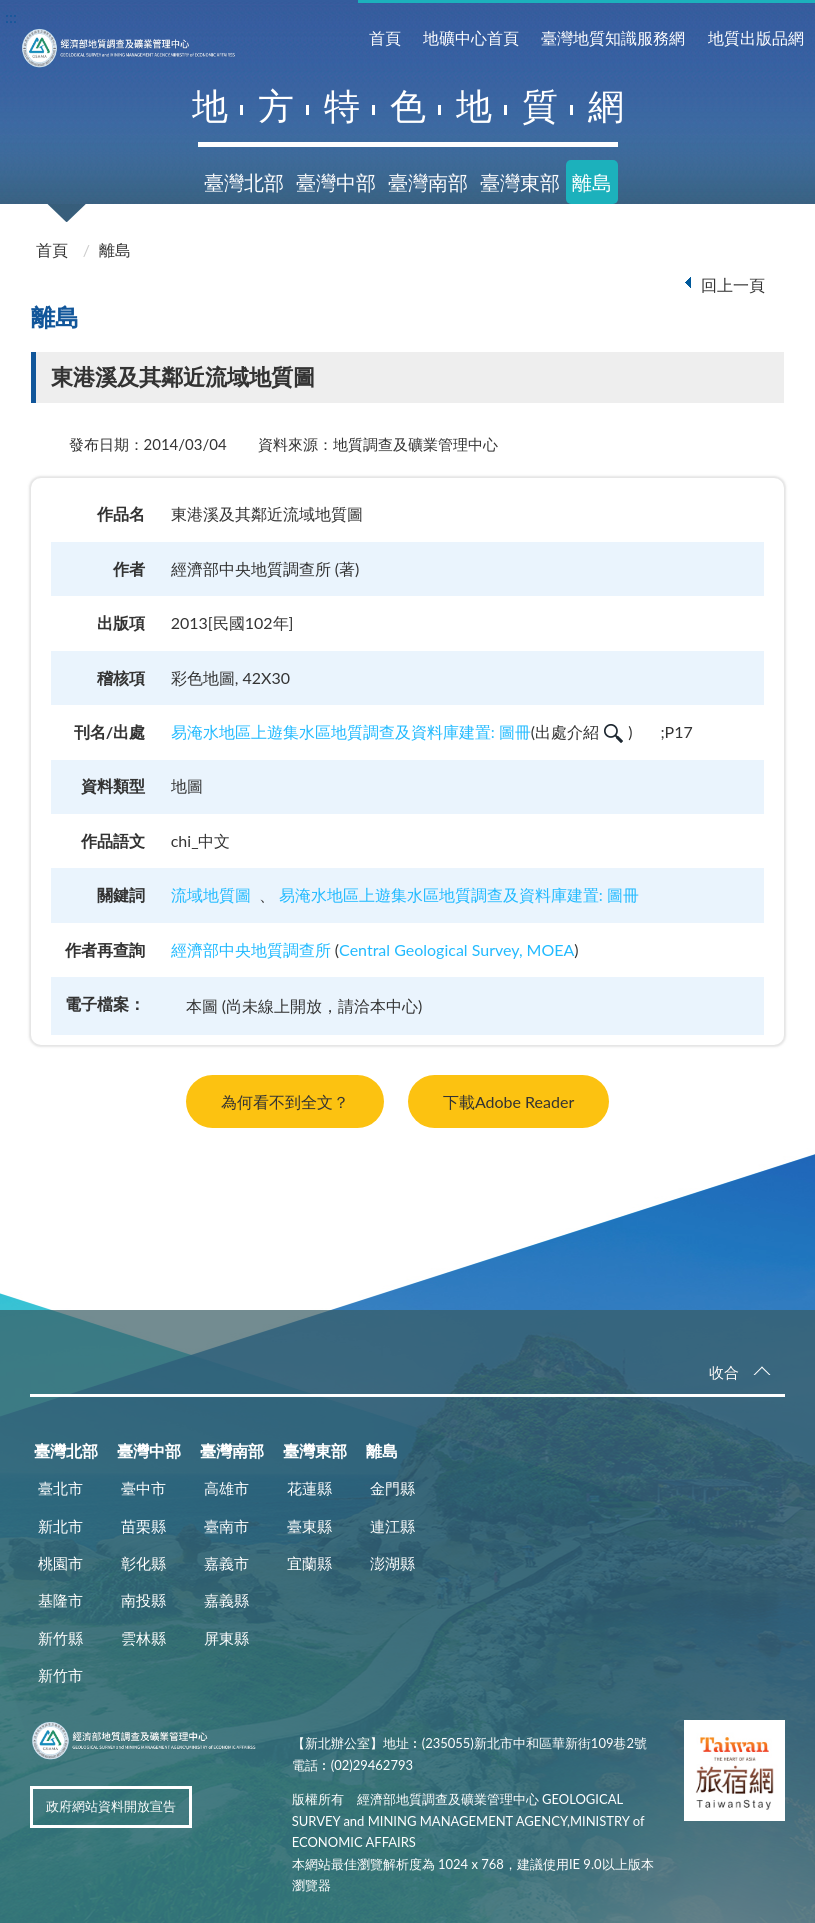  I want to click on 出處介紹, so click(579, 731).